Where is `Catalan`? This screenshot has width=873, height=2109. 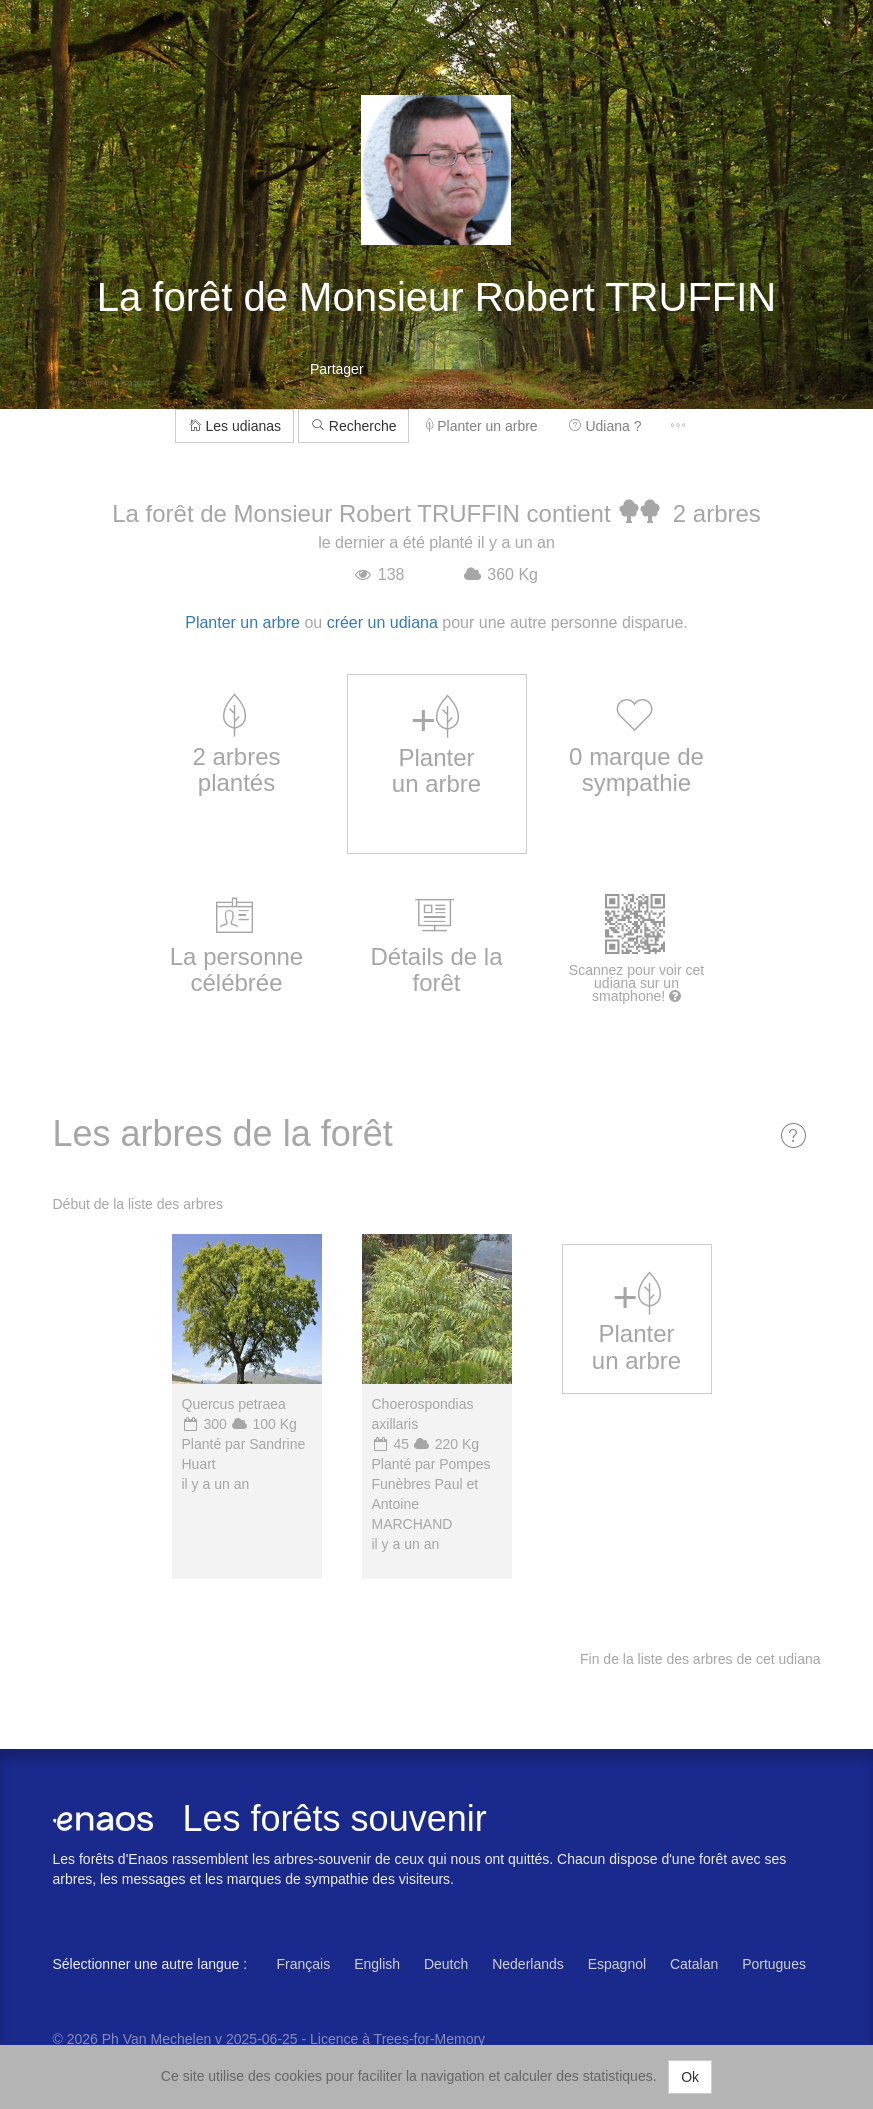
Catalan is located at coordinates (694, 1964).